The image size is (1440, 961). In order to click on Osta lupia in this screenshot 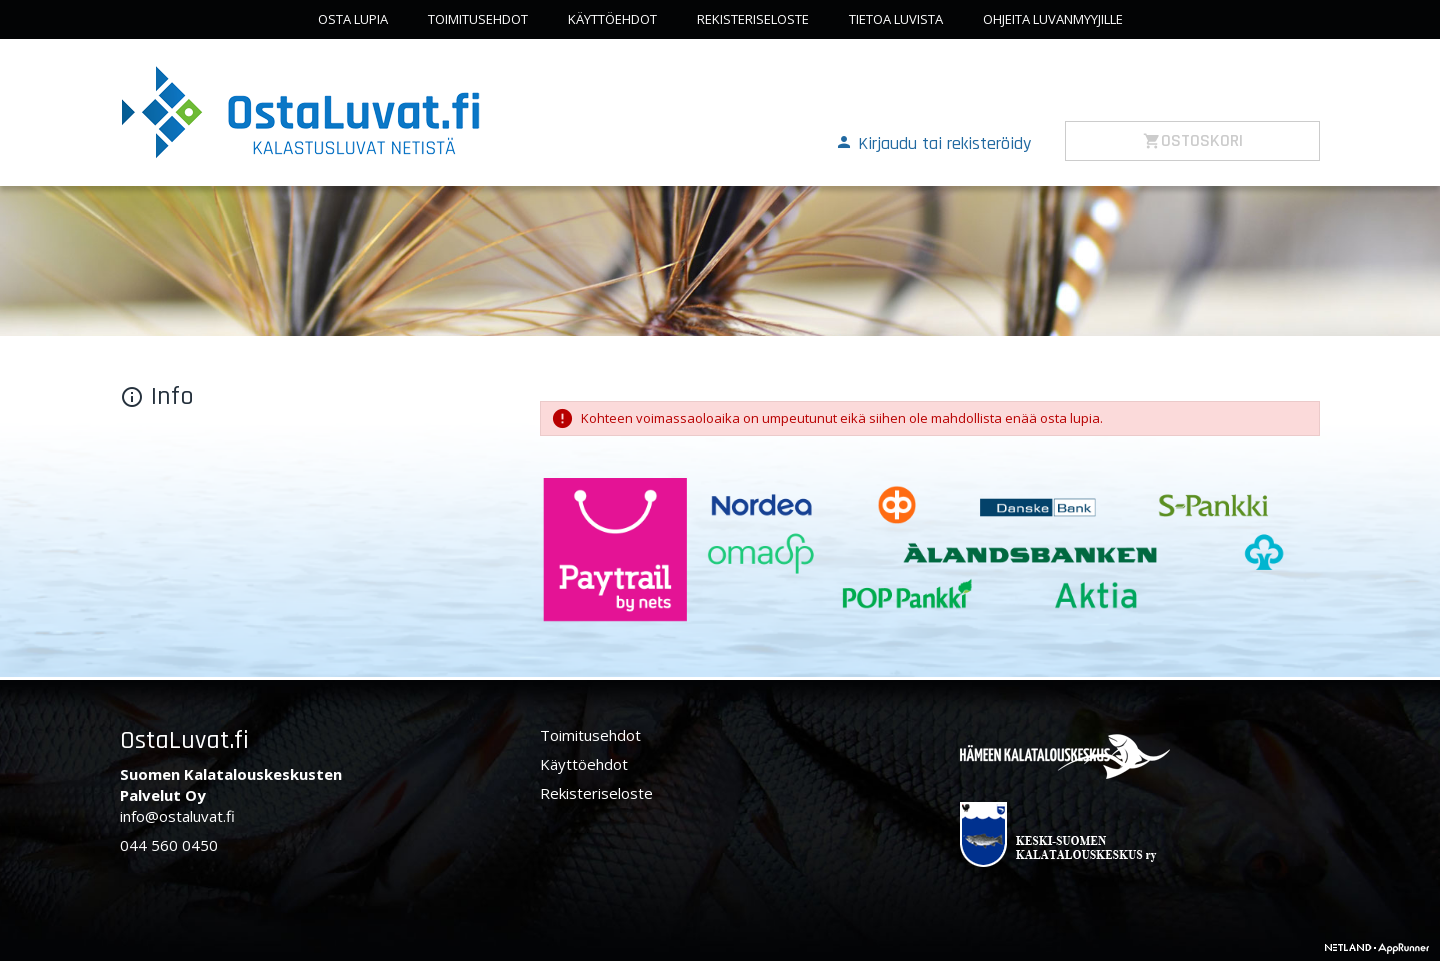, I will do `click(353, 19)`.